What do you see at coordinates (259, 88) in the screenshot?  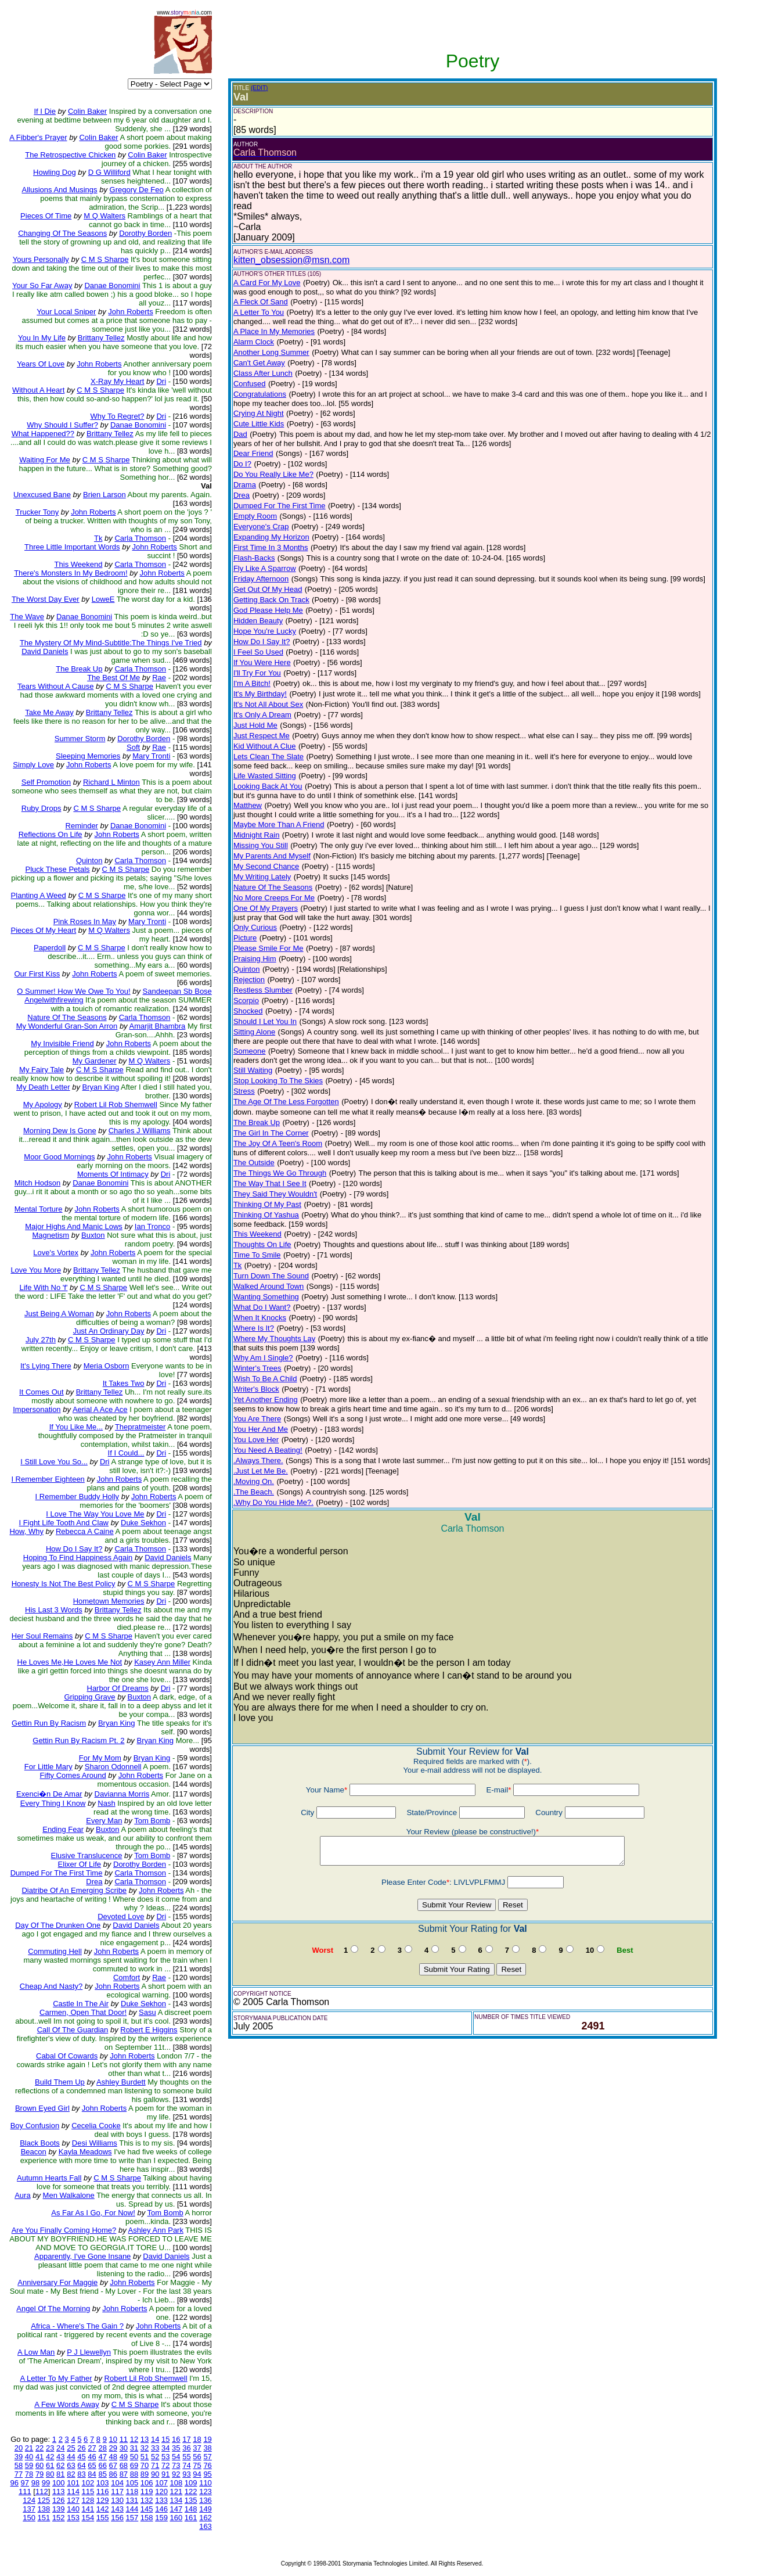 I see `(EDIT)` at bounding box center [259, 88].